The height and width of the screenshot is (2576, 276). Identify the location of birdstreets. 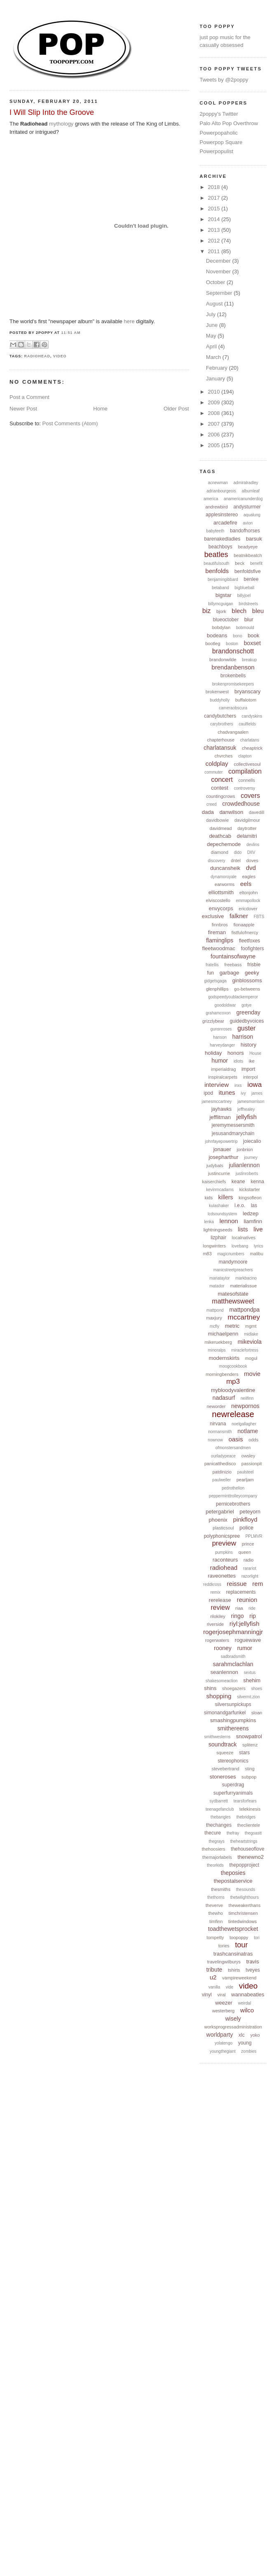
(248, 603).